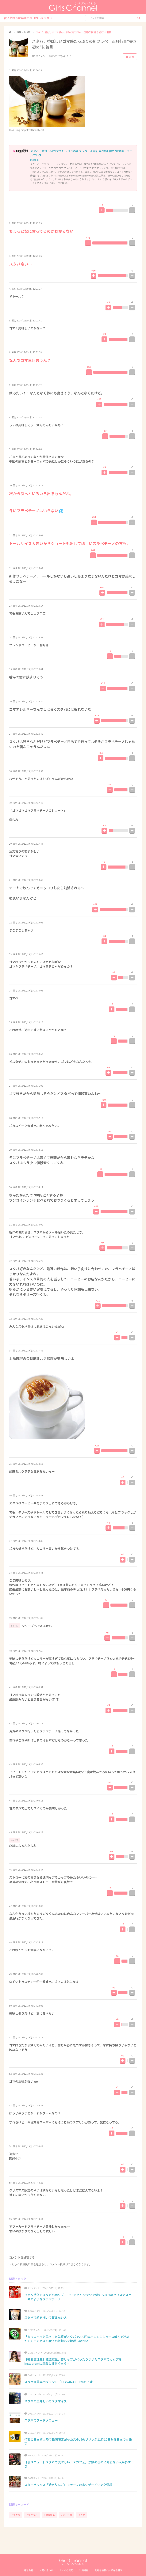 The width and height of the screenshot is (146, 2576). Describe the element at coordinates (29, 417) in the screenshot. I see `2018/12/19(水) 12:23:53` at that location.